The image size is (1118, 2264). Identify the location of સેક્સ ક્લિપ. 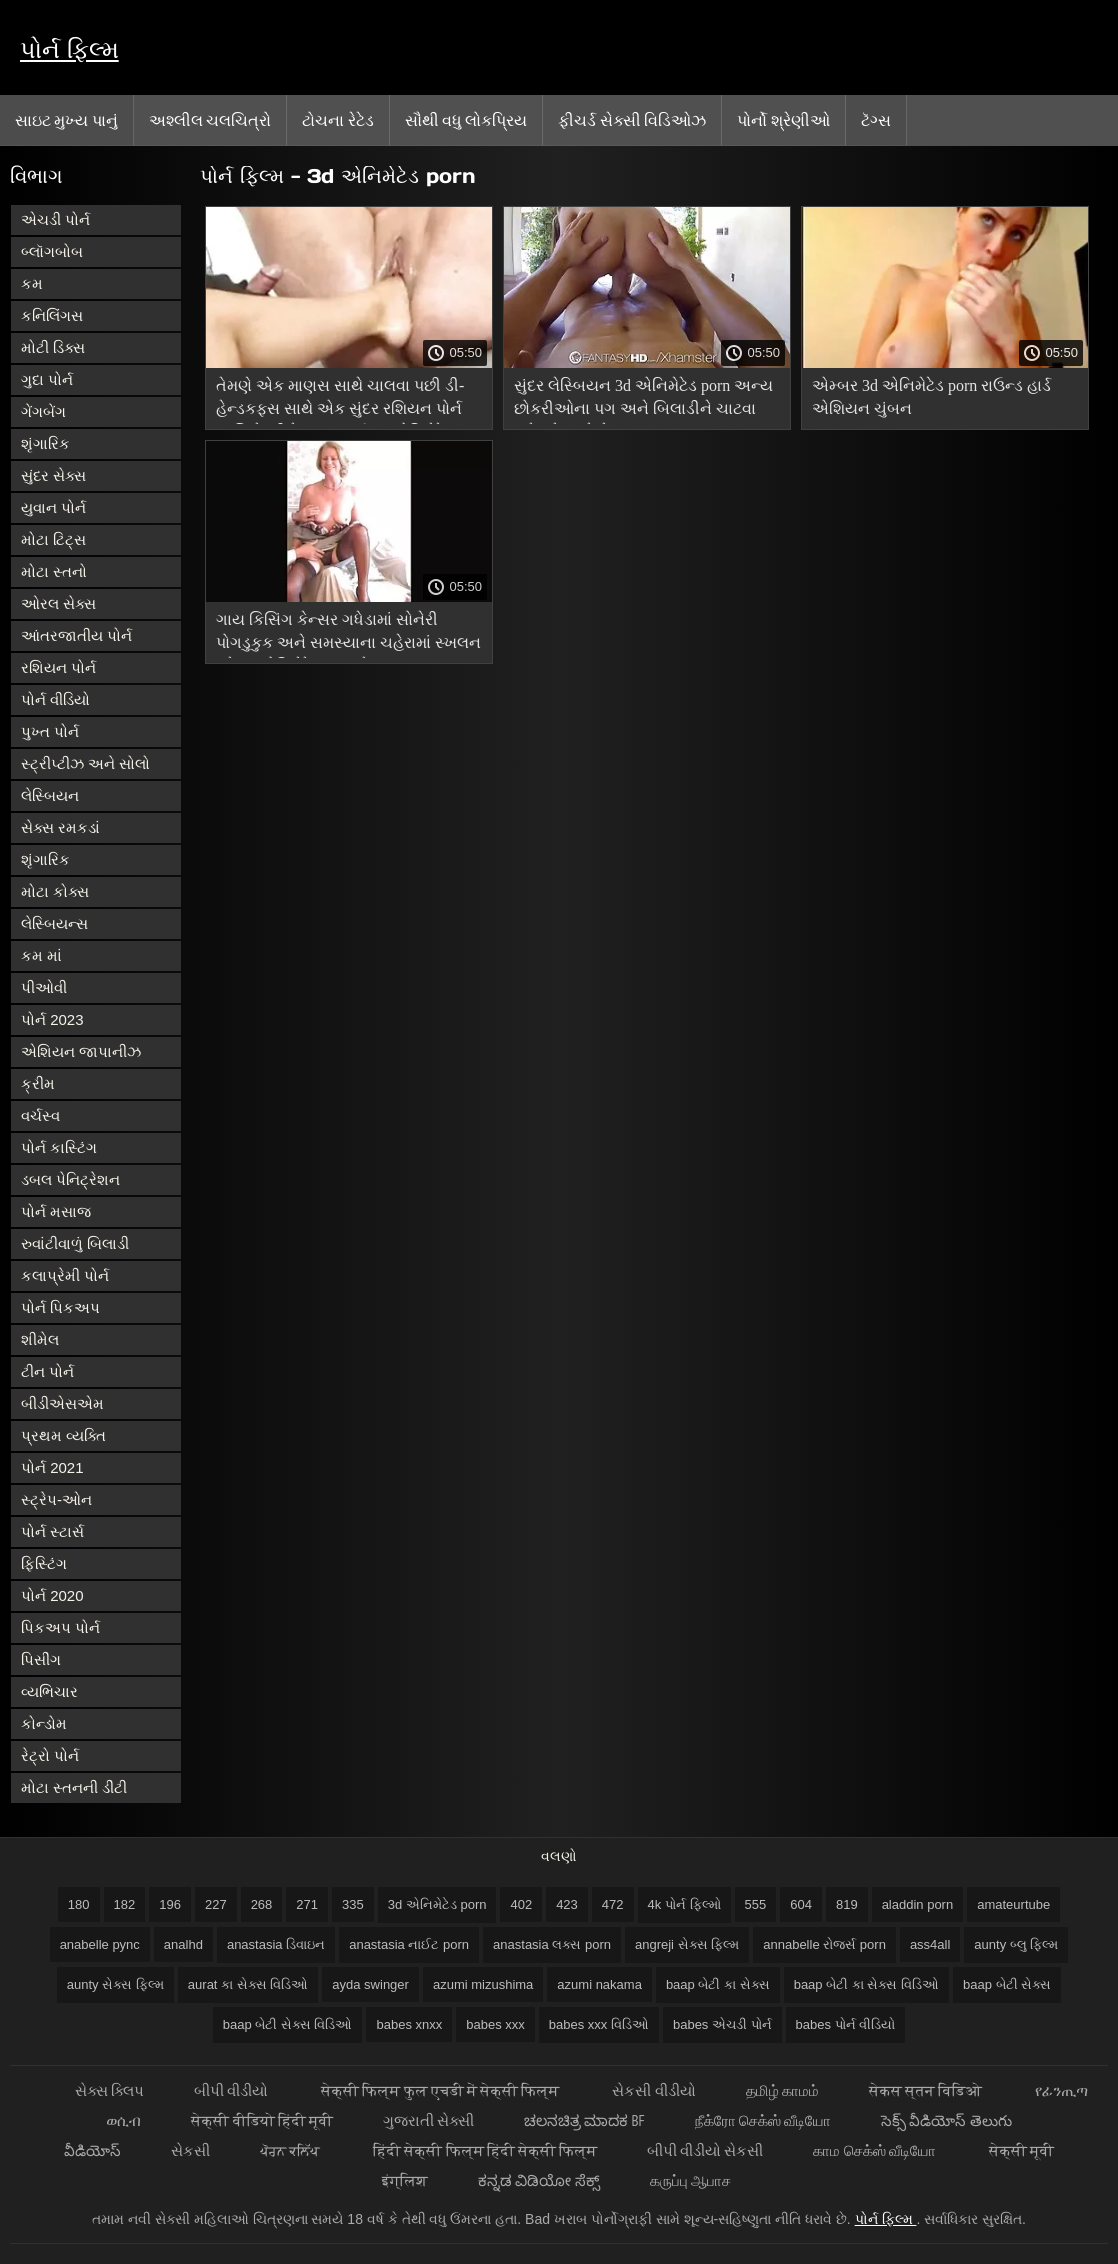
(109, 2090).